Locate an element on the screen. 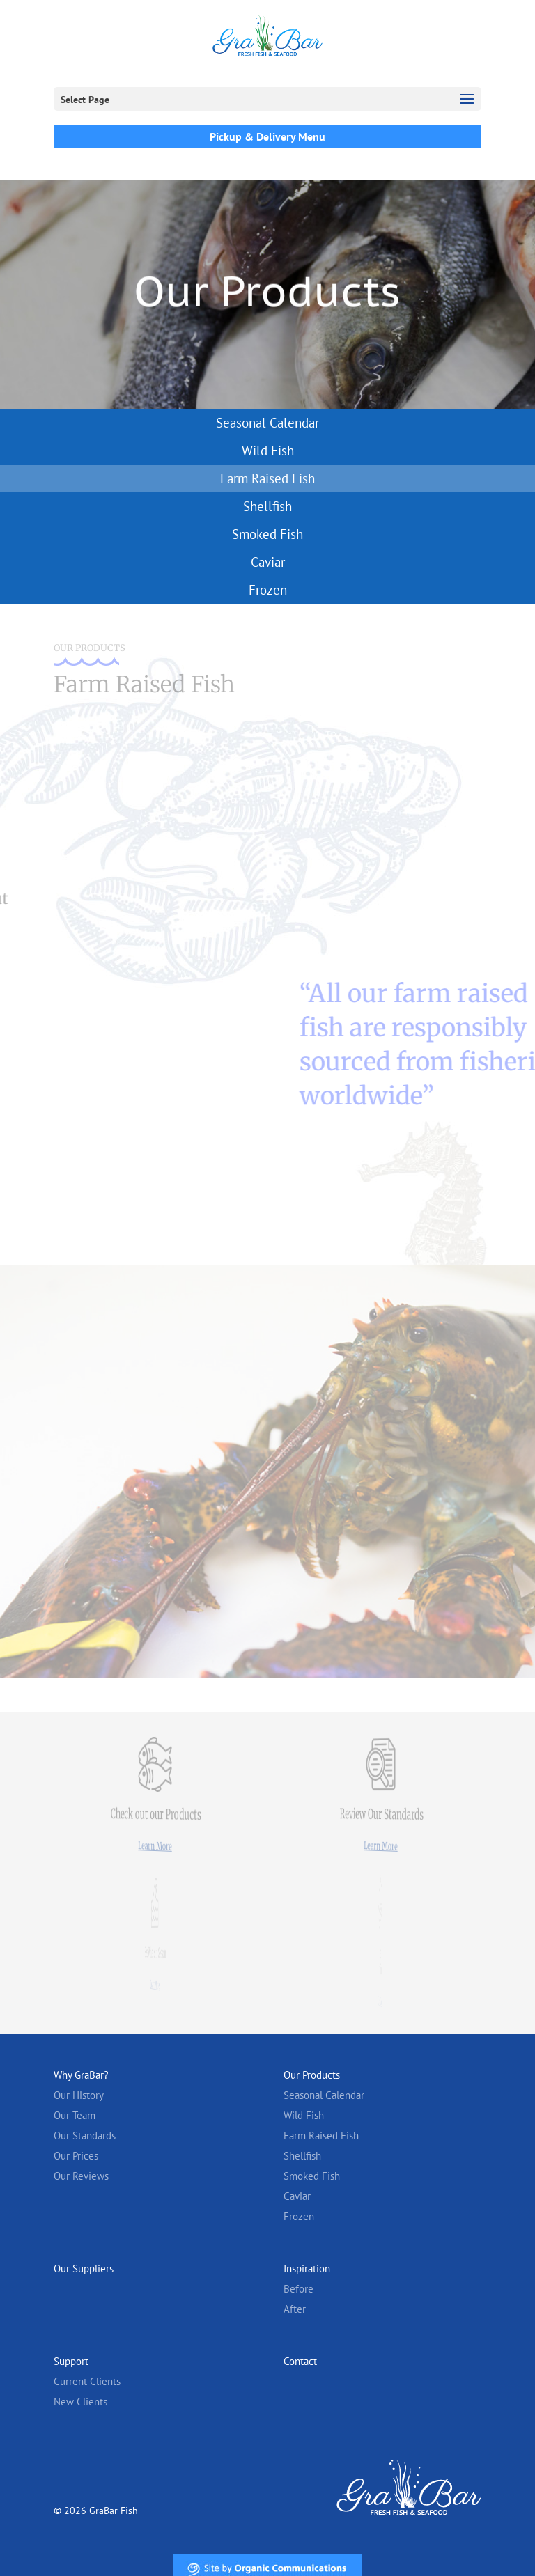  Our History is located at coordinates (79, 2095).